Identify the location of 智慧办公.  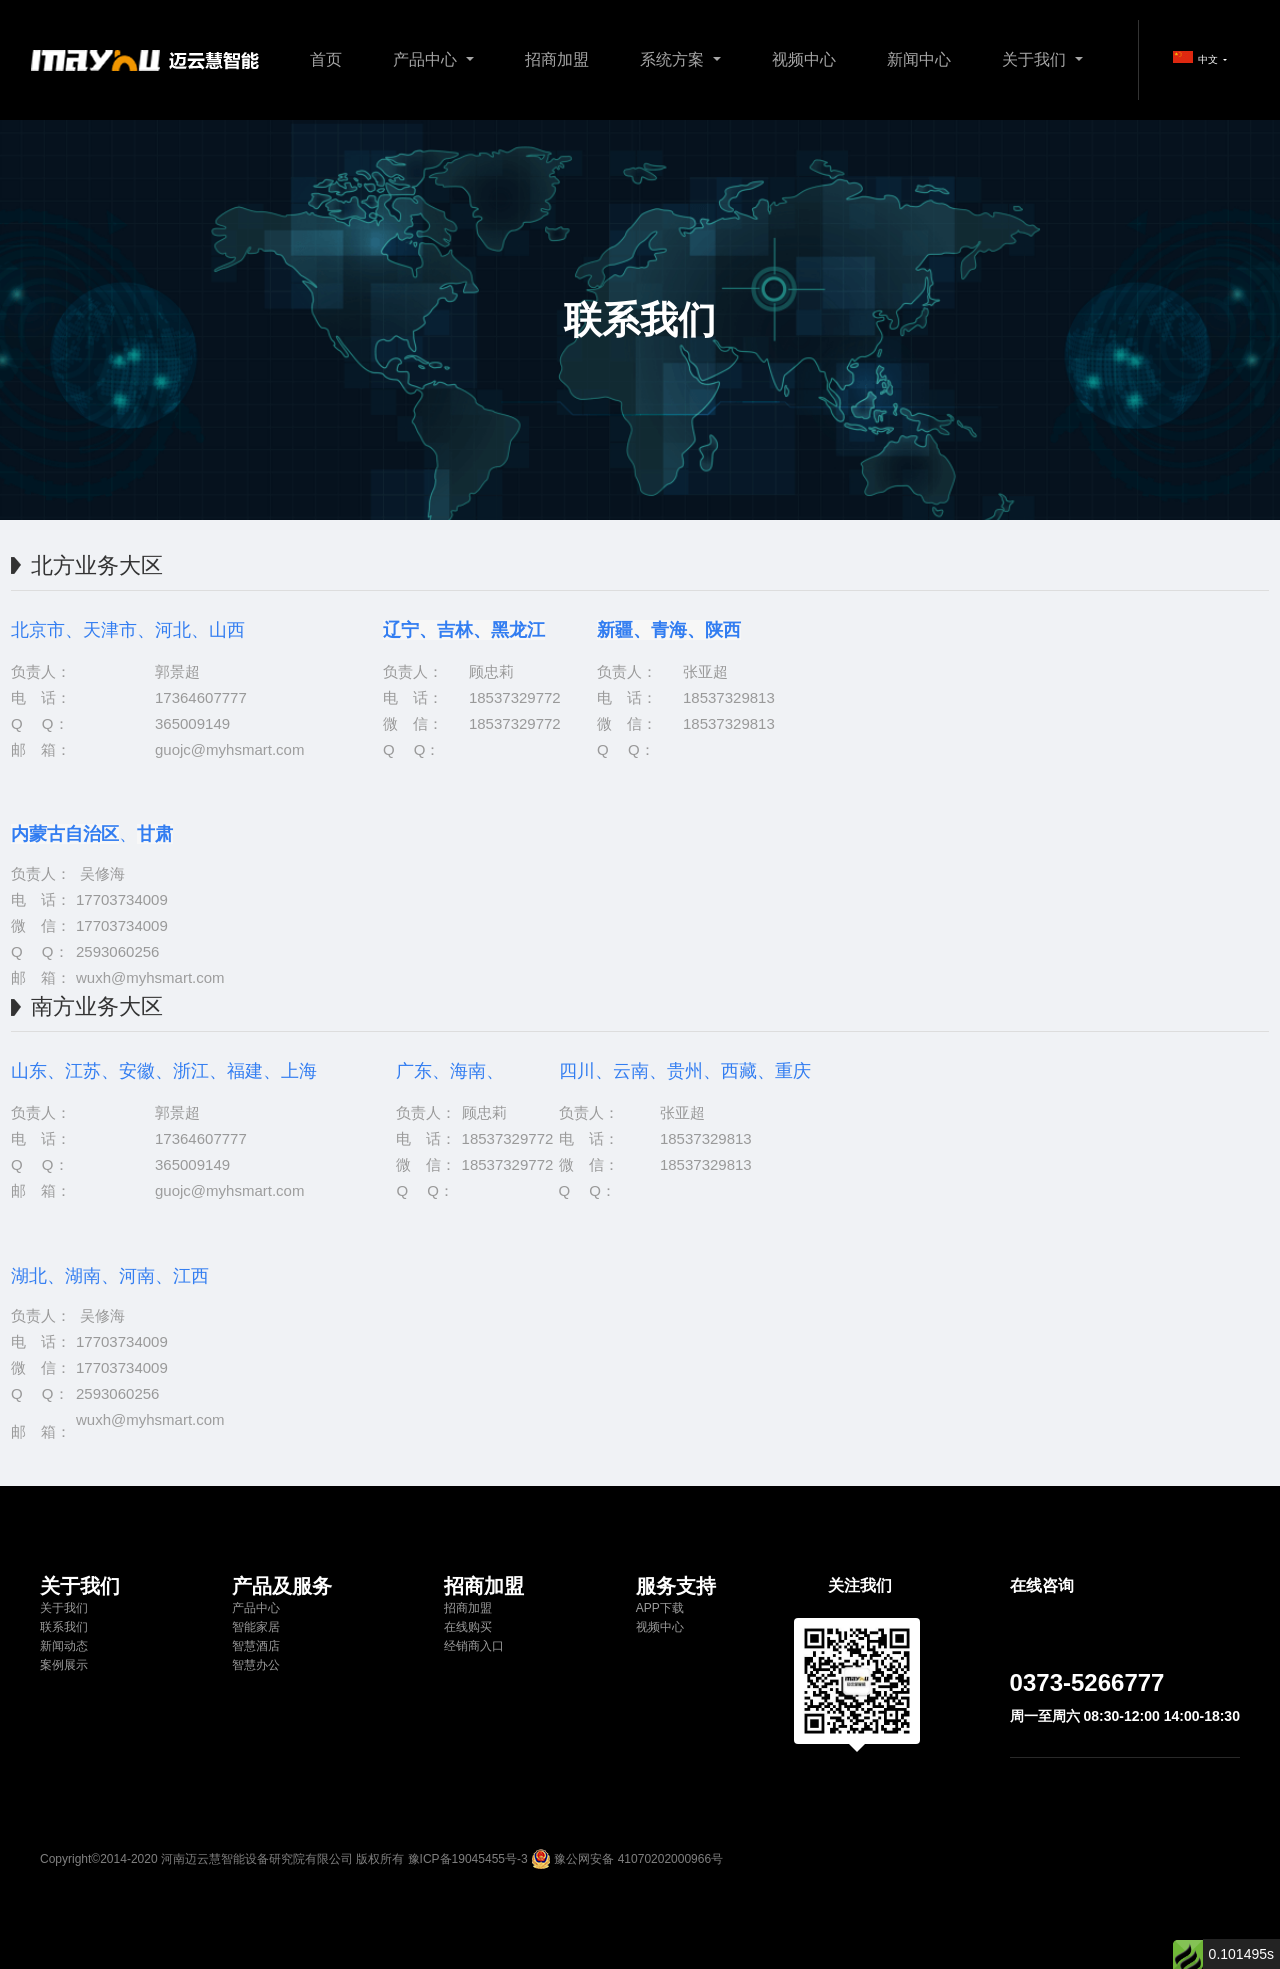
(256, 1665).